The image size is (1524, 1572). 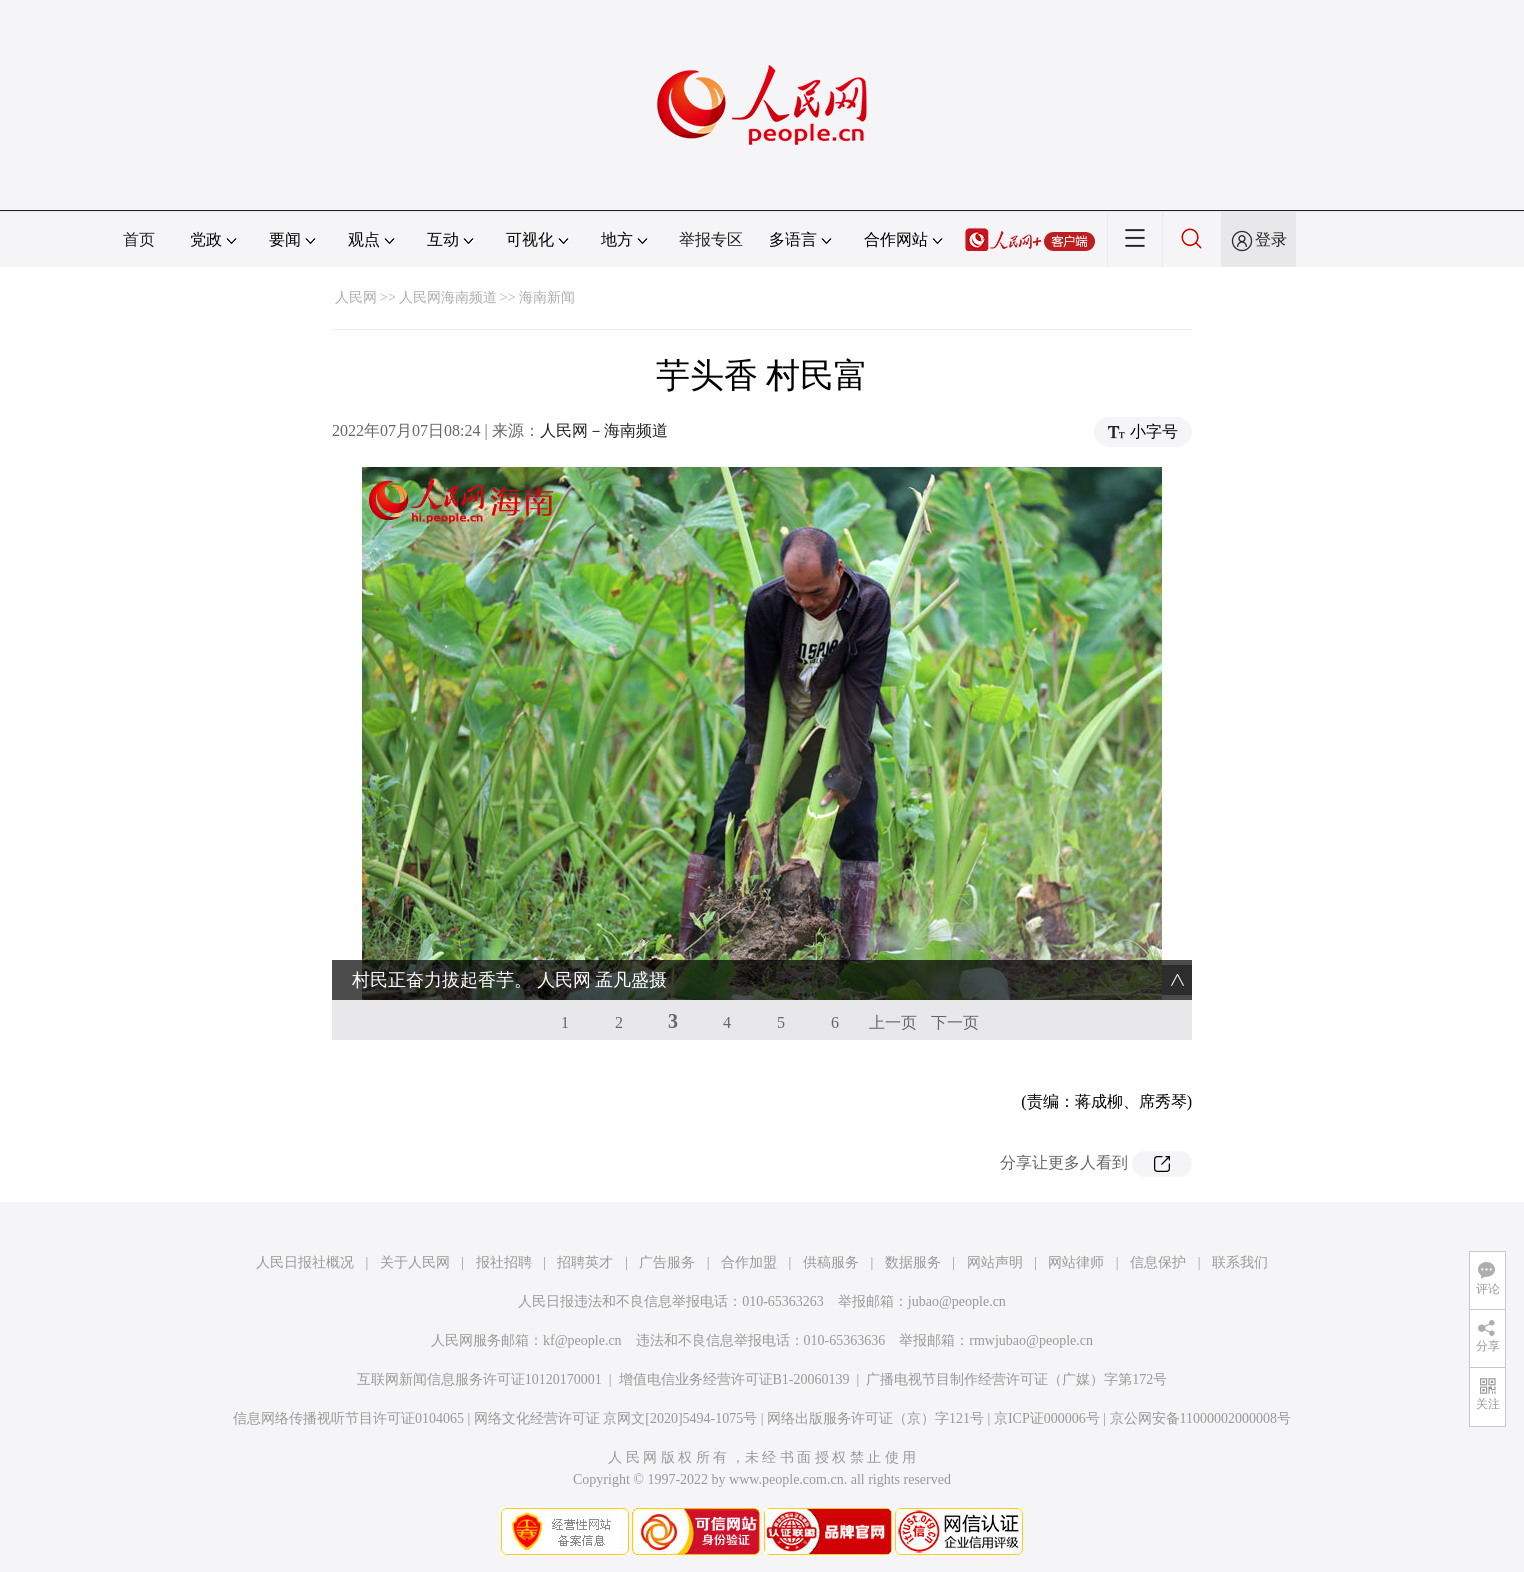 I want to click on 信息网络传播视听节目许可证0104065, so click(x=348, y=1418).